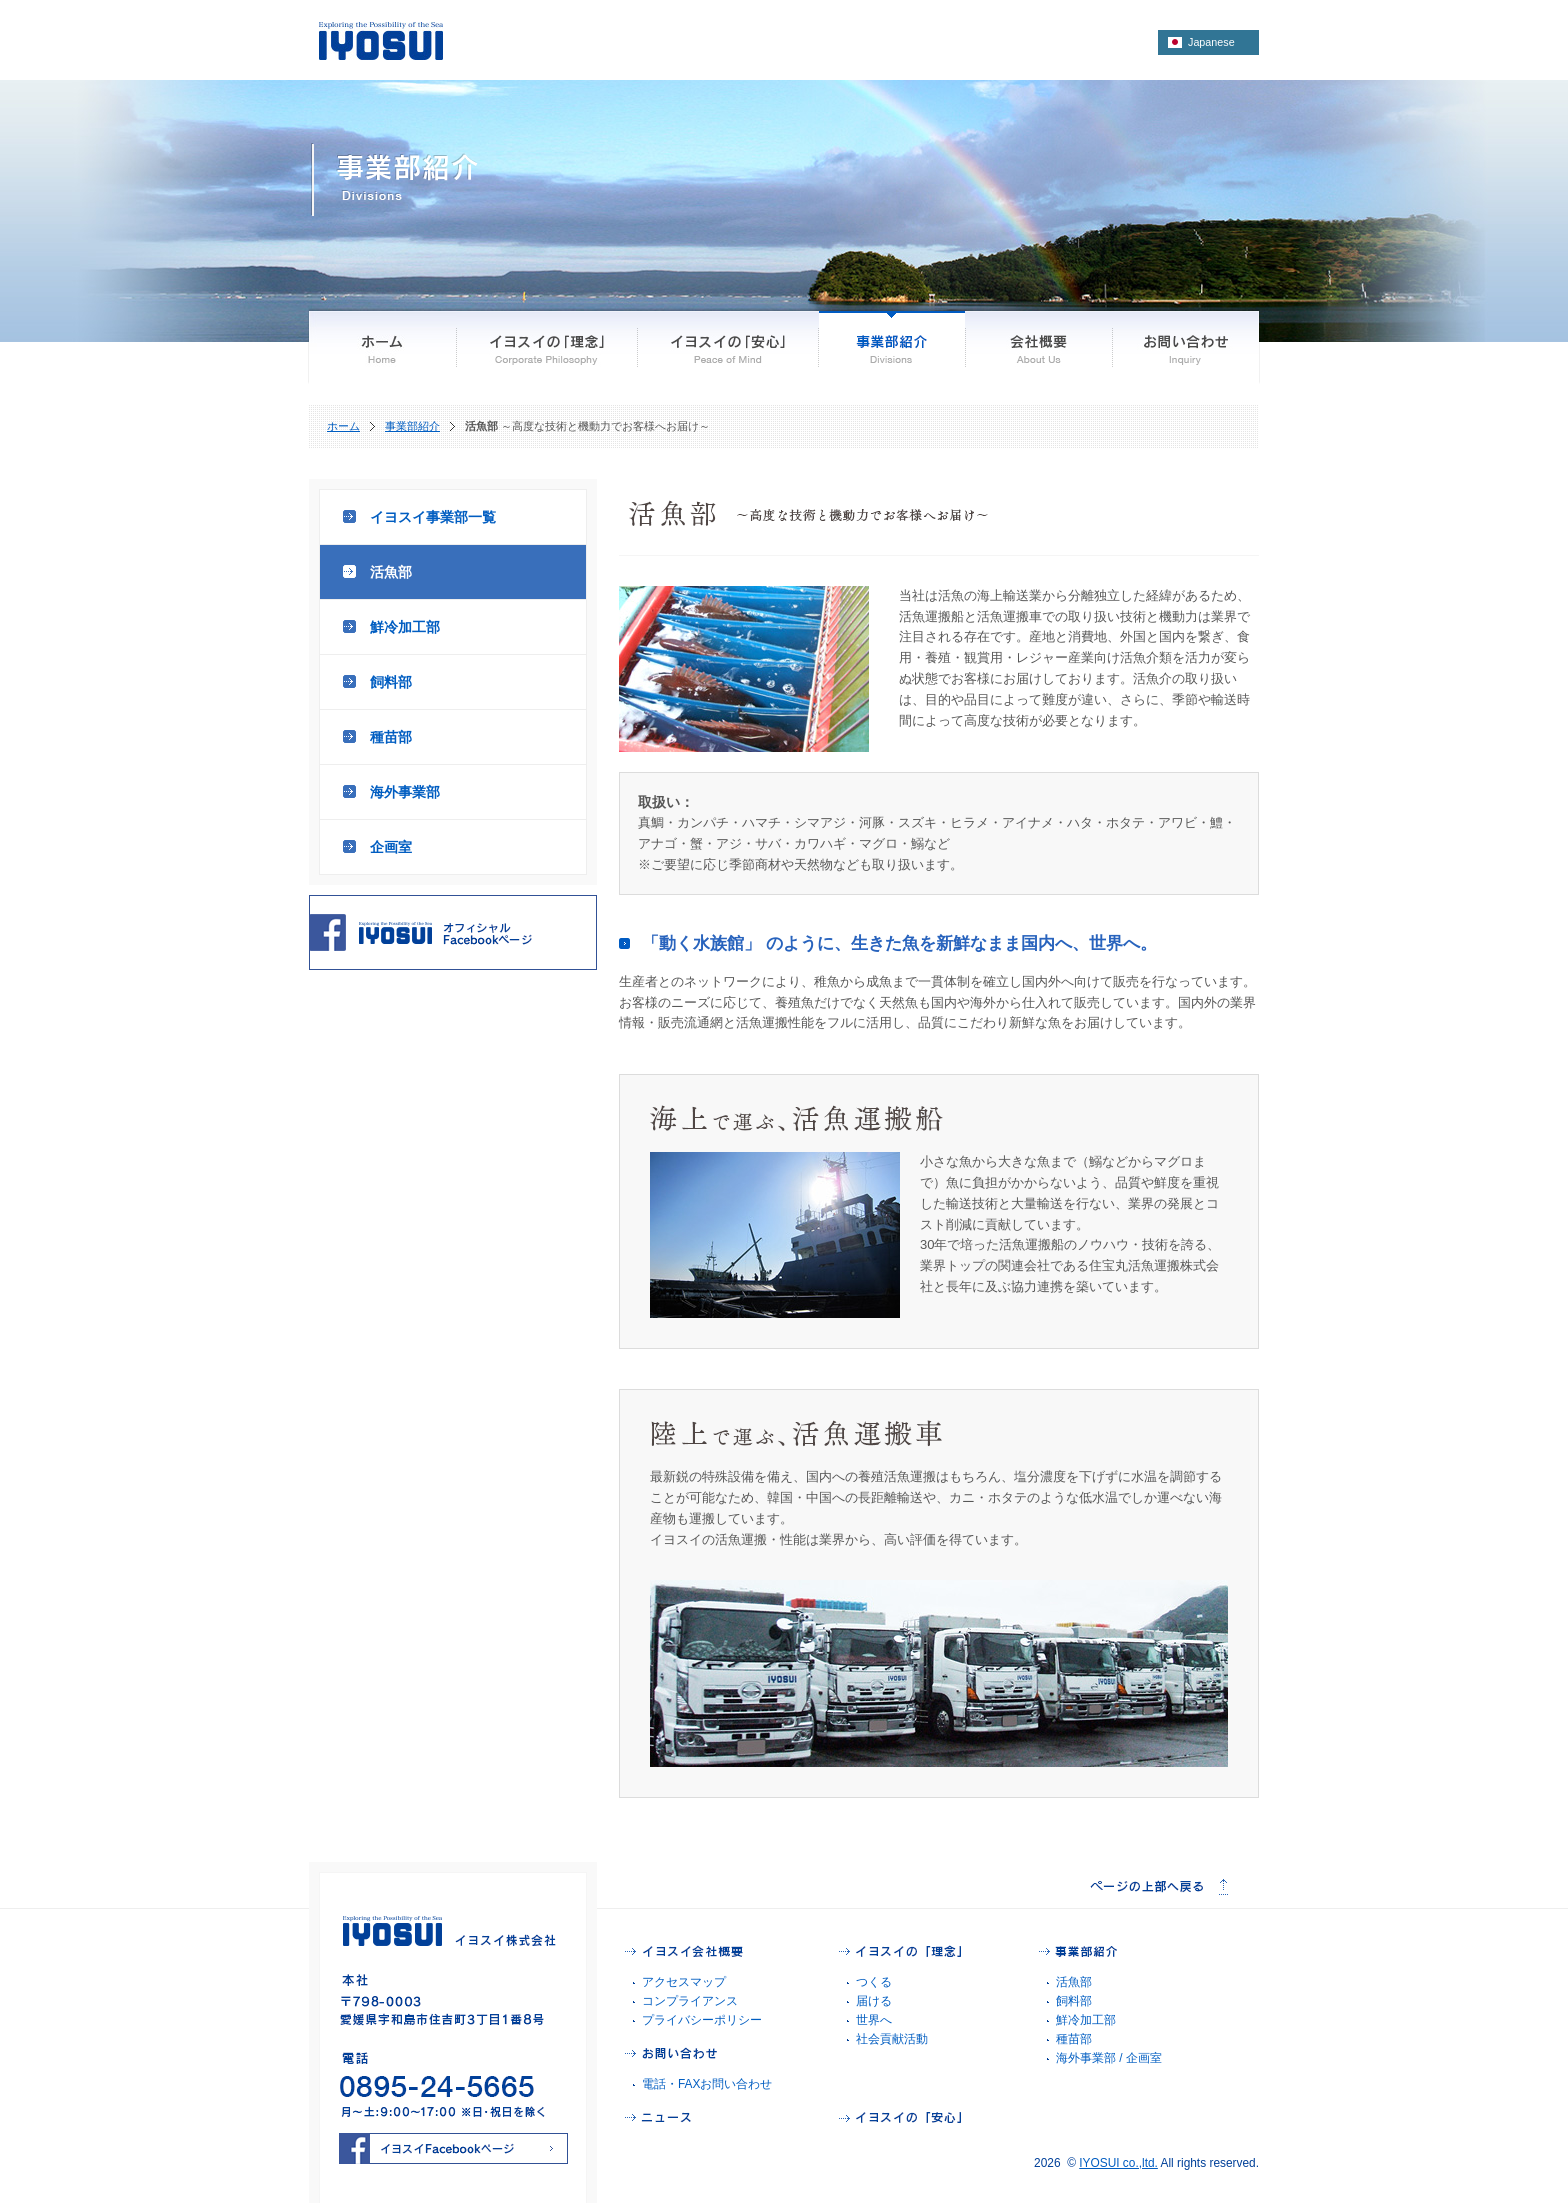 This screenshot has width=1568, height=2203. I want to click on 種苗部, so click(391, 737).